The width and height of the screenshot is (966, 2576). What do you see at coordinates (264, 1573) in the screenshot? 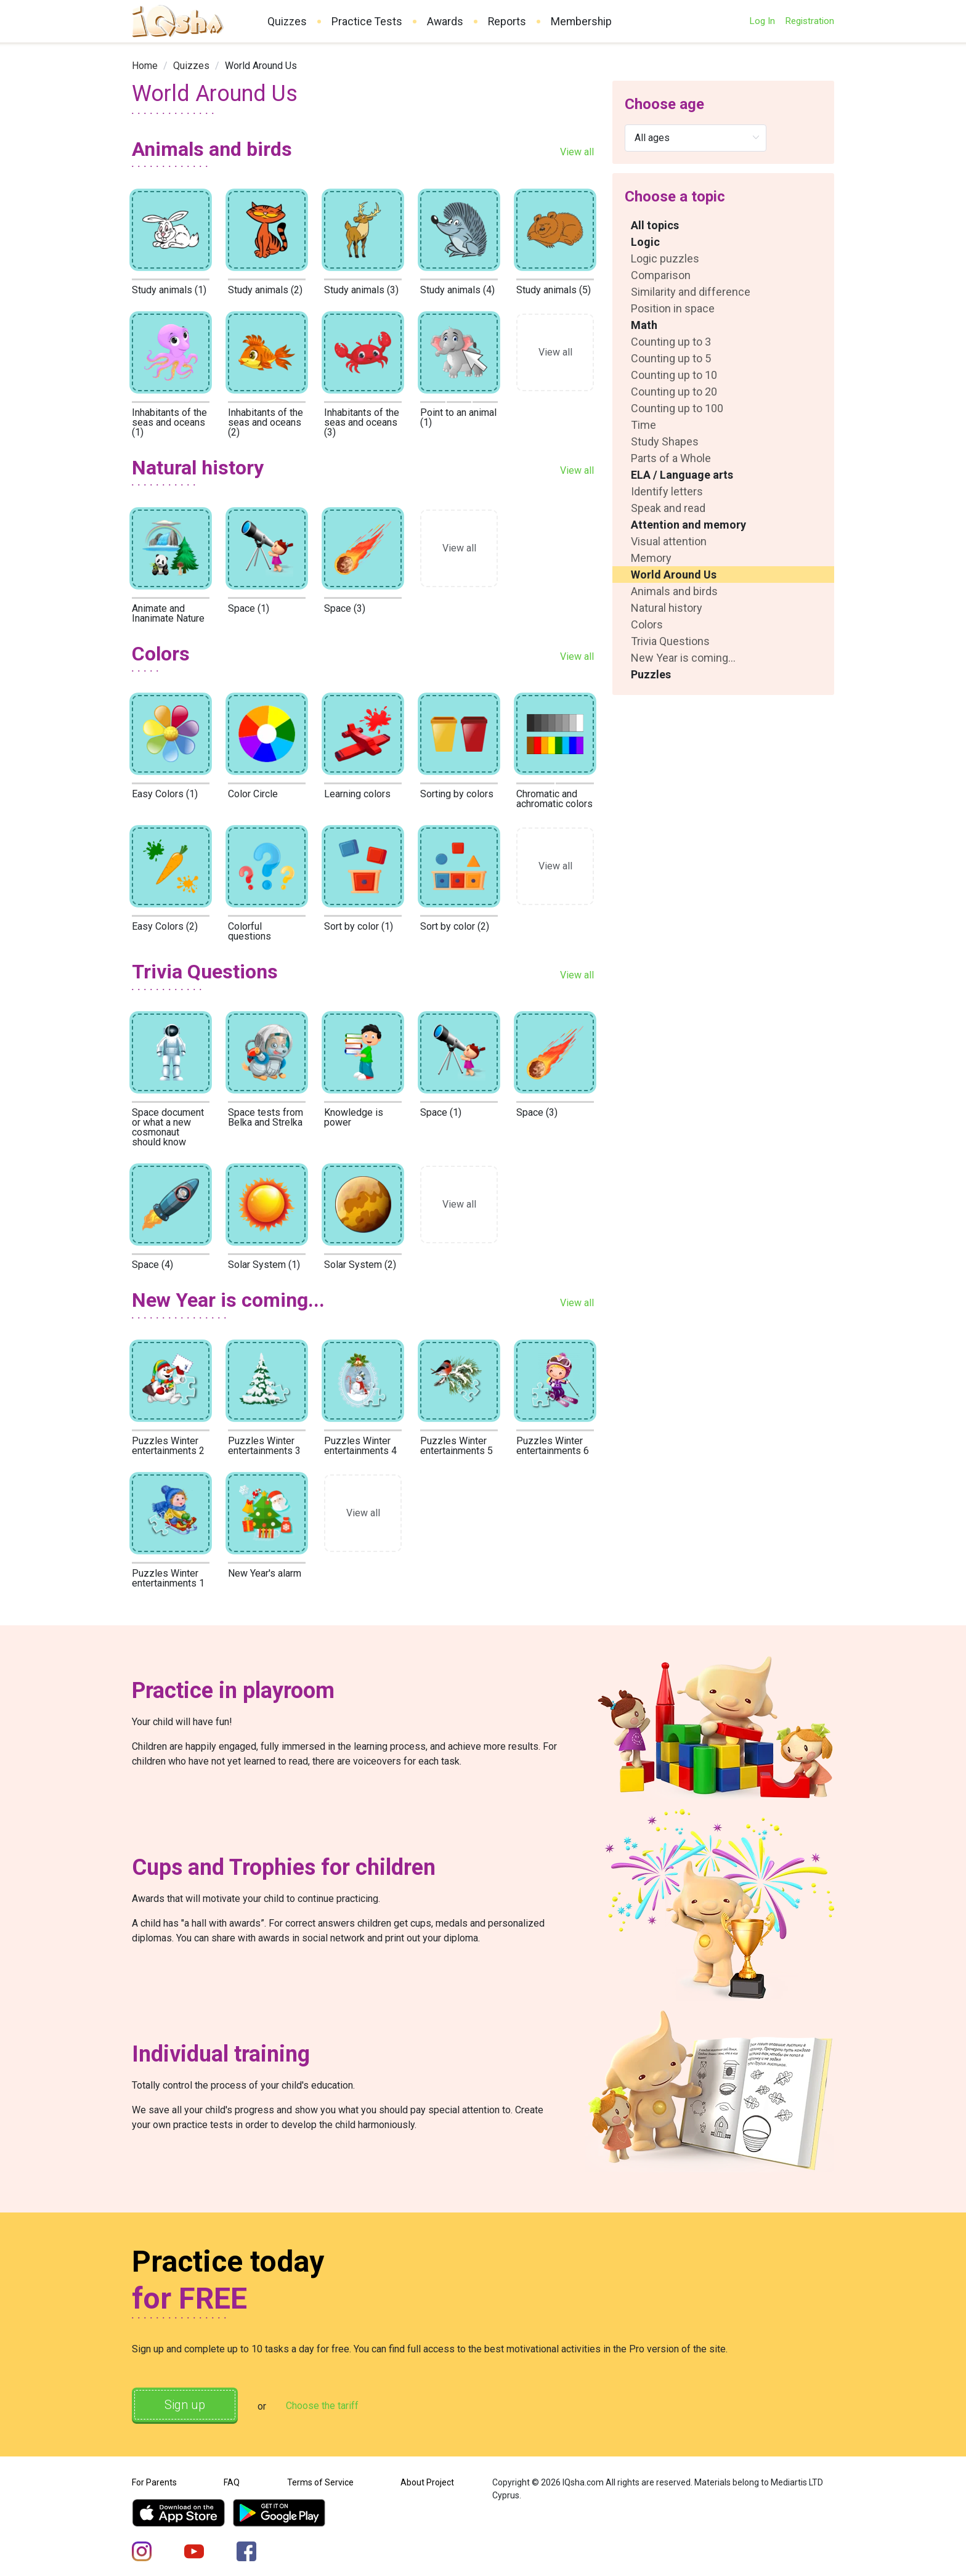
I see `New Year's alarm` at bounding box center [264, 1573].